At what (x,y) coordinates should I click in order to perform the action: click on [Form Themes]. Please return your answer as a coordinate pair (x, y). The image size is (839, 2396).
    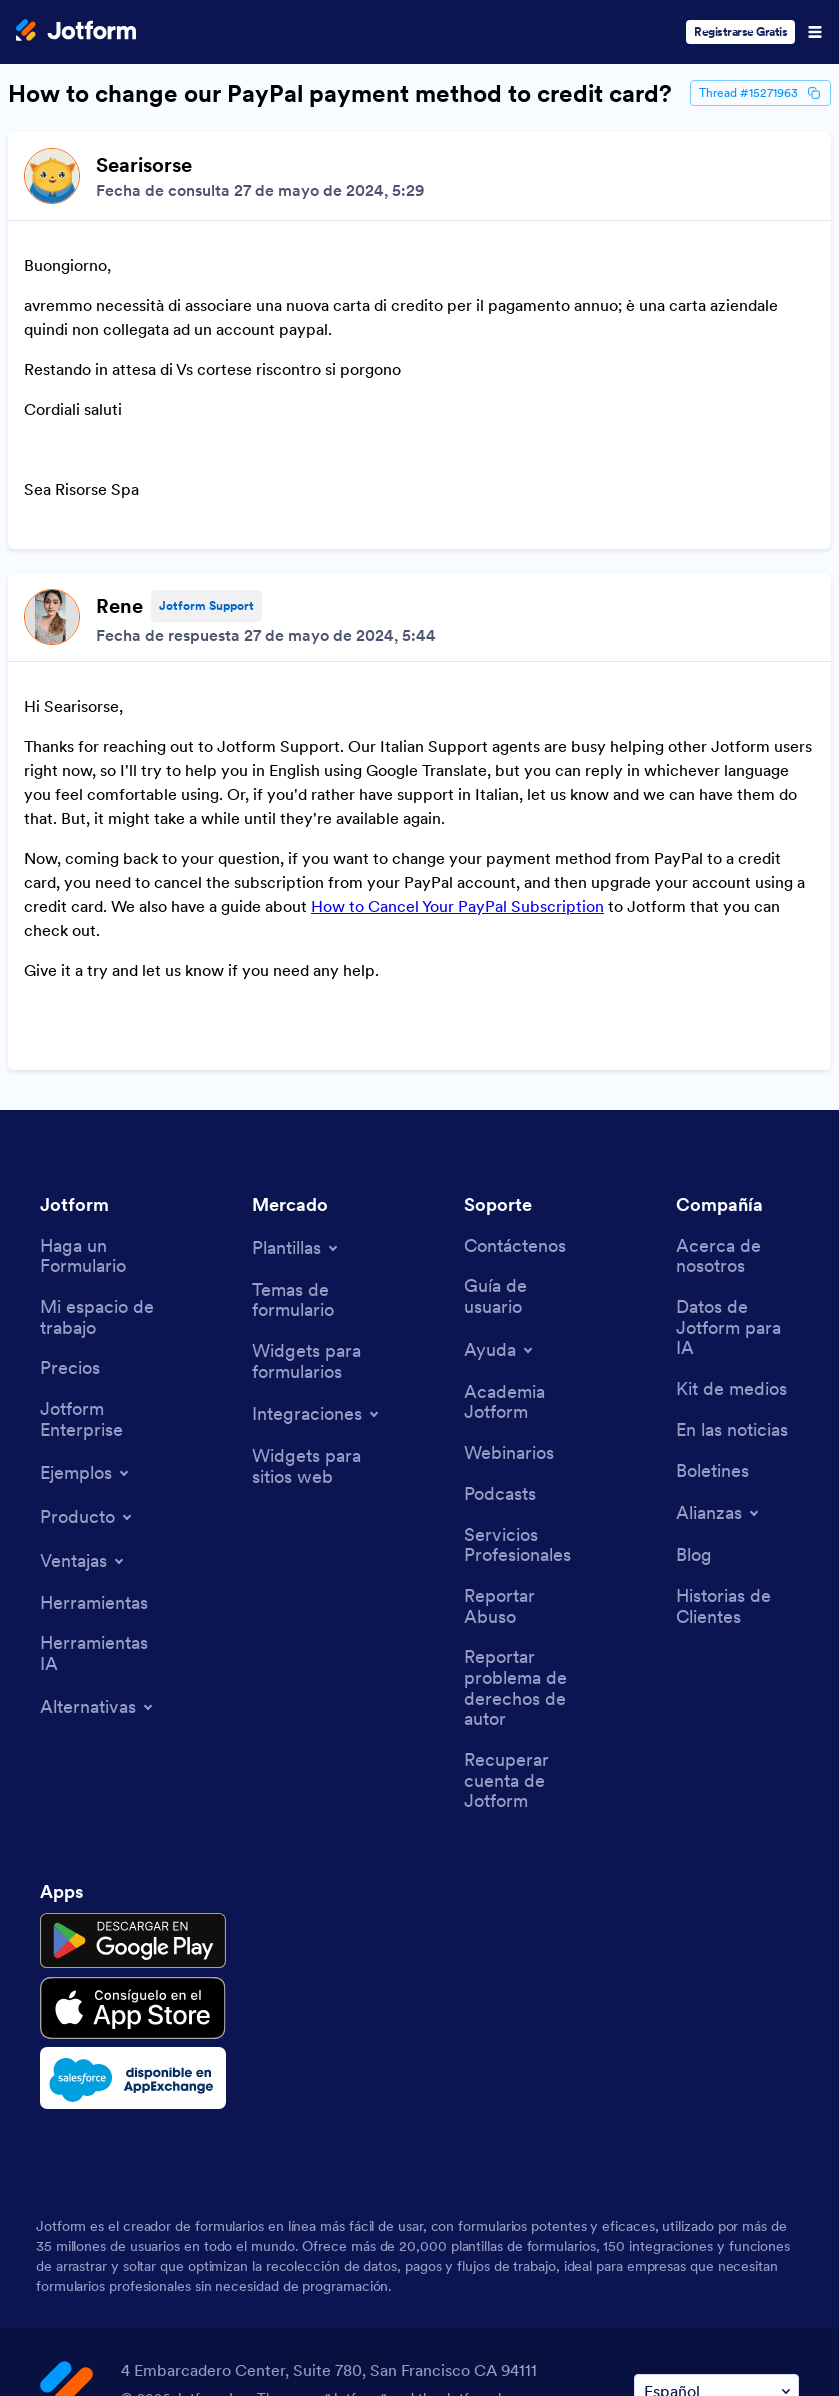
    Looking at the image, I should click on (313, 1124).